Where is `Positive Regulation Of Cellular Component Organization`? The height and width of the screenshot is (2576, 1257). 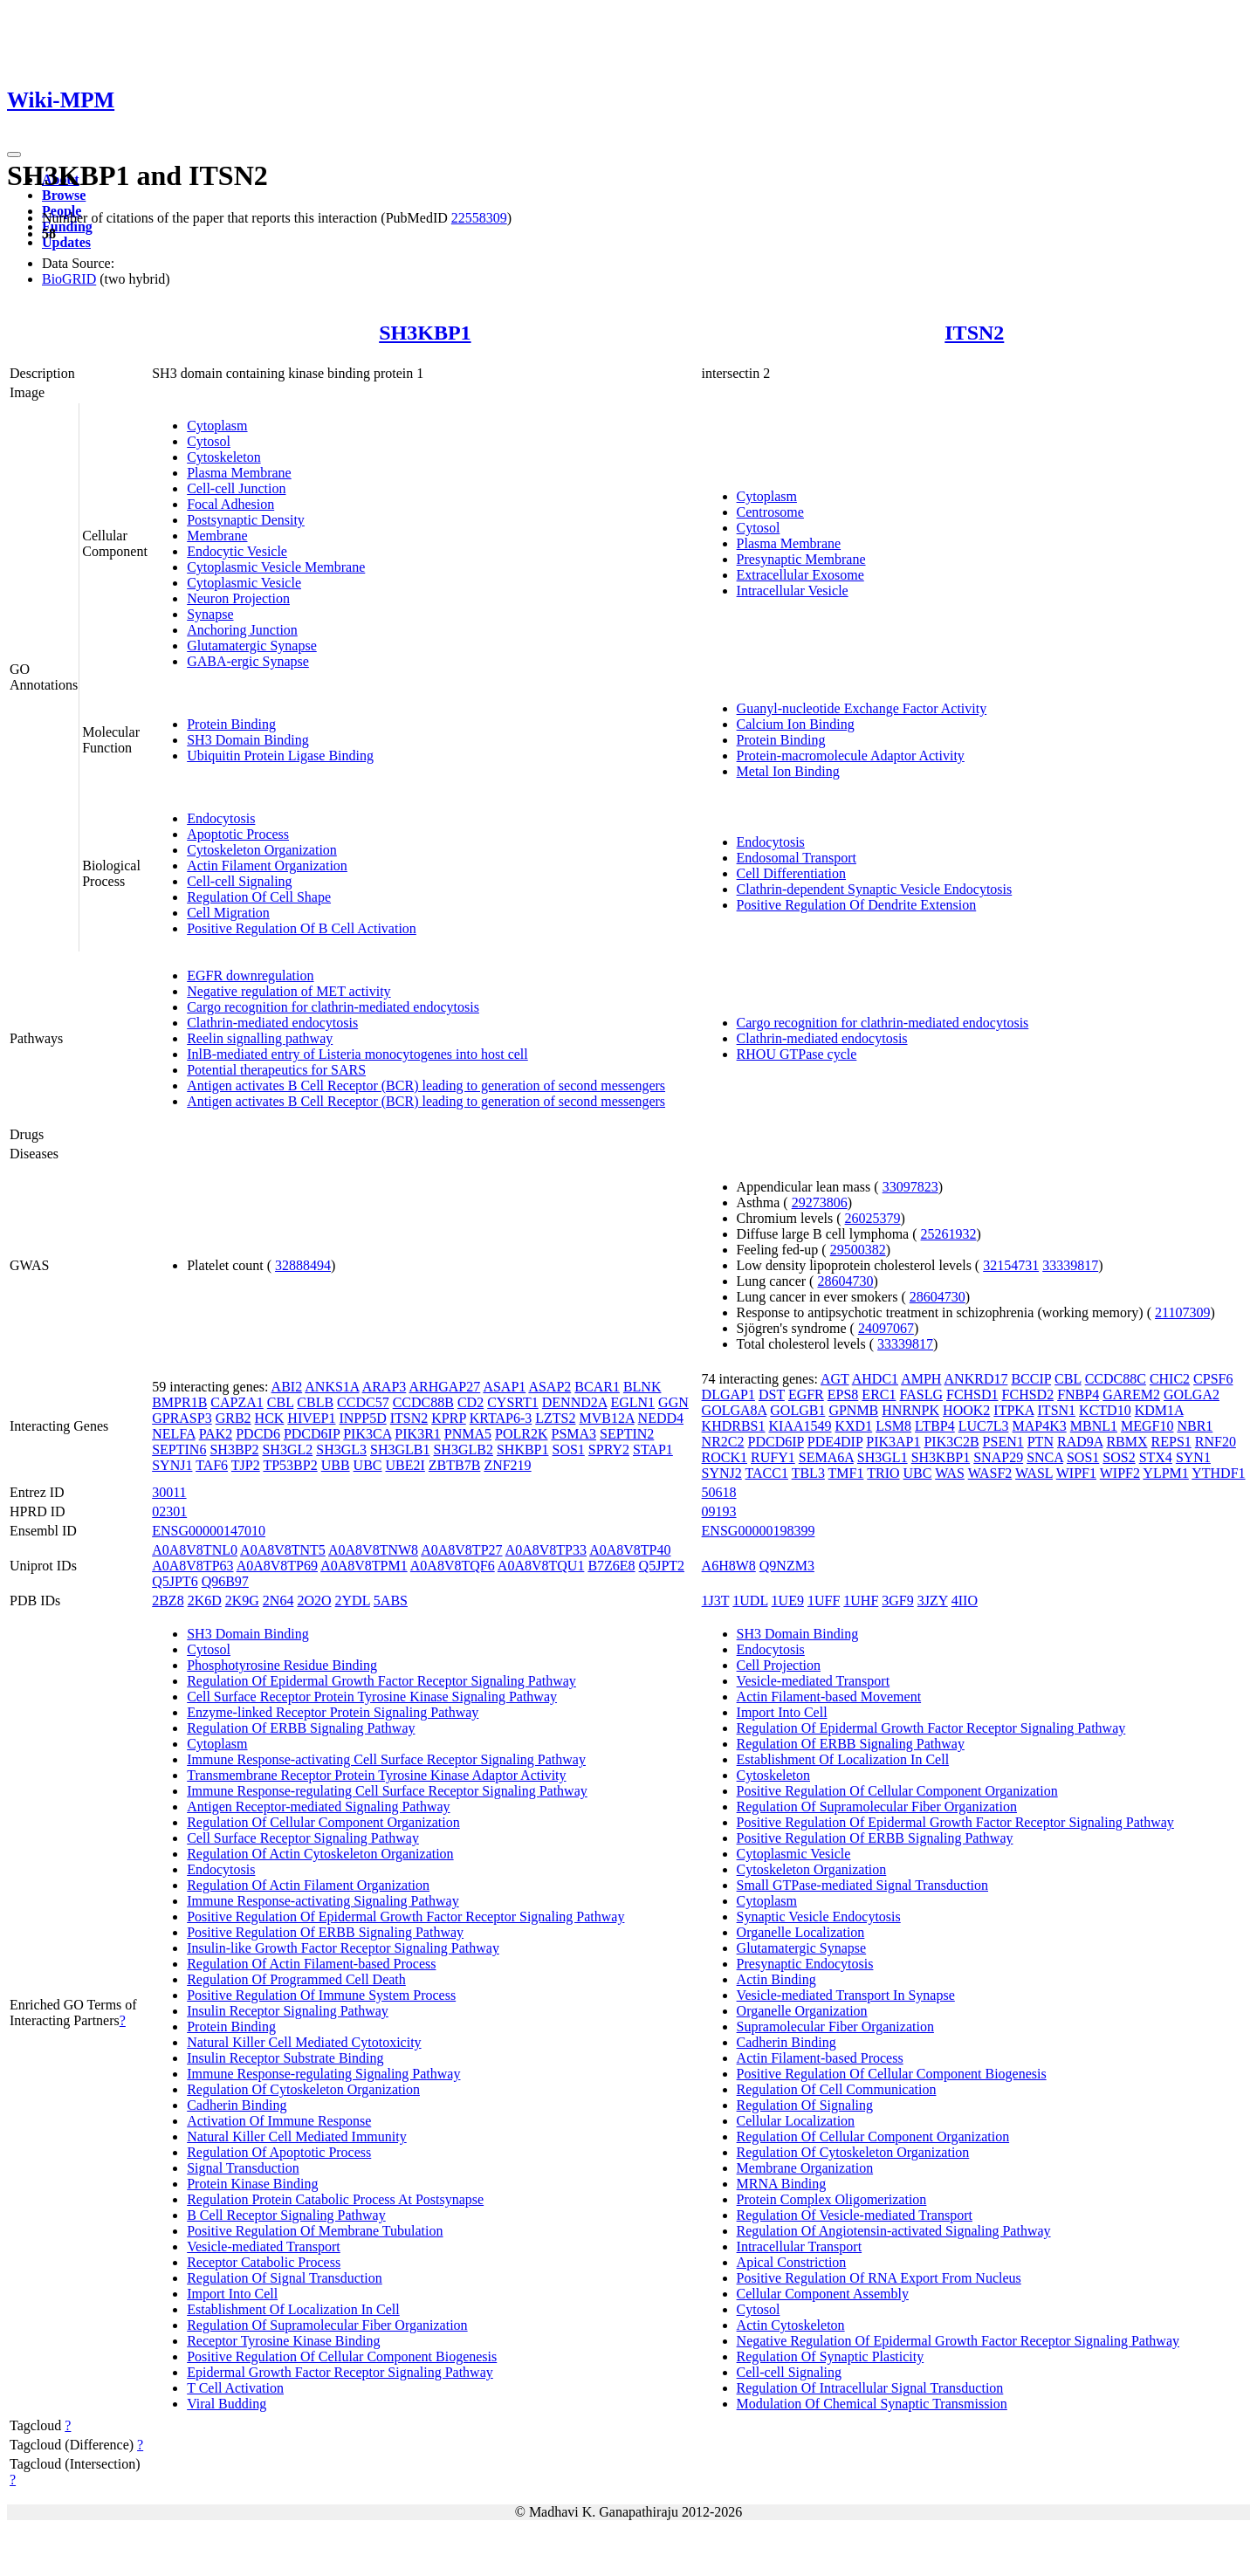 Positive Regulation Of Cellular Component Organization is located at coordinates (897, 1790).